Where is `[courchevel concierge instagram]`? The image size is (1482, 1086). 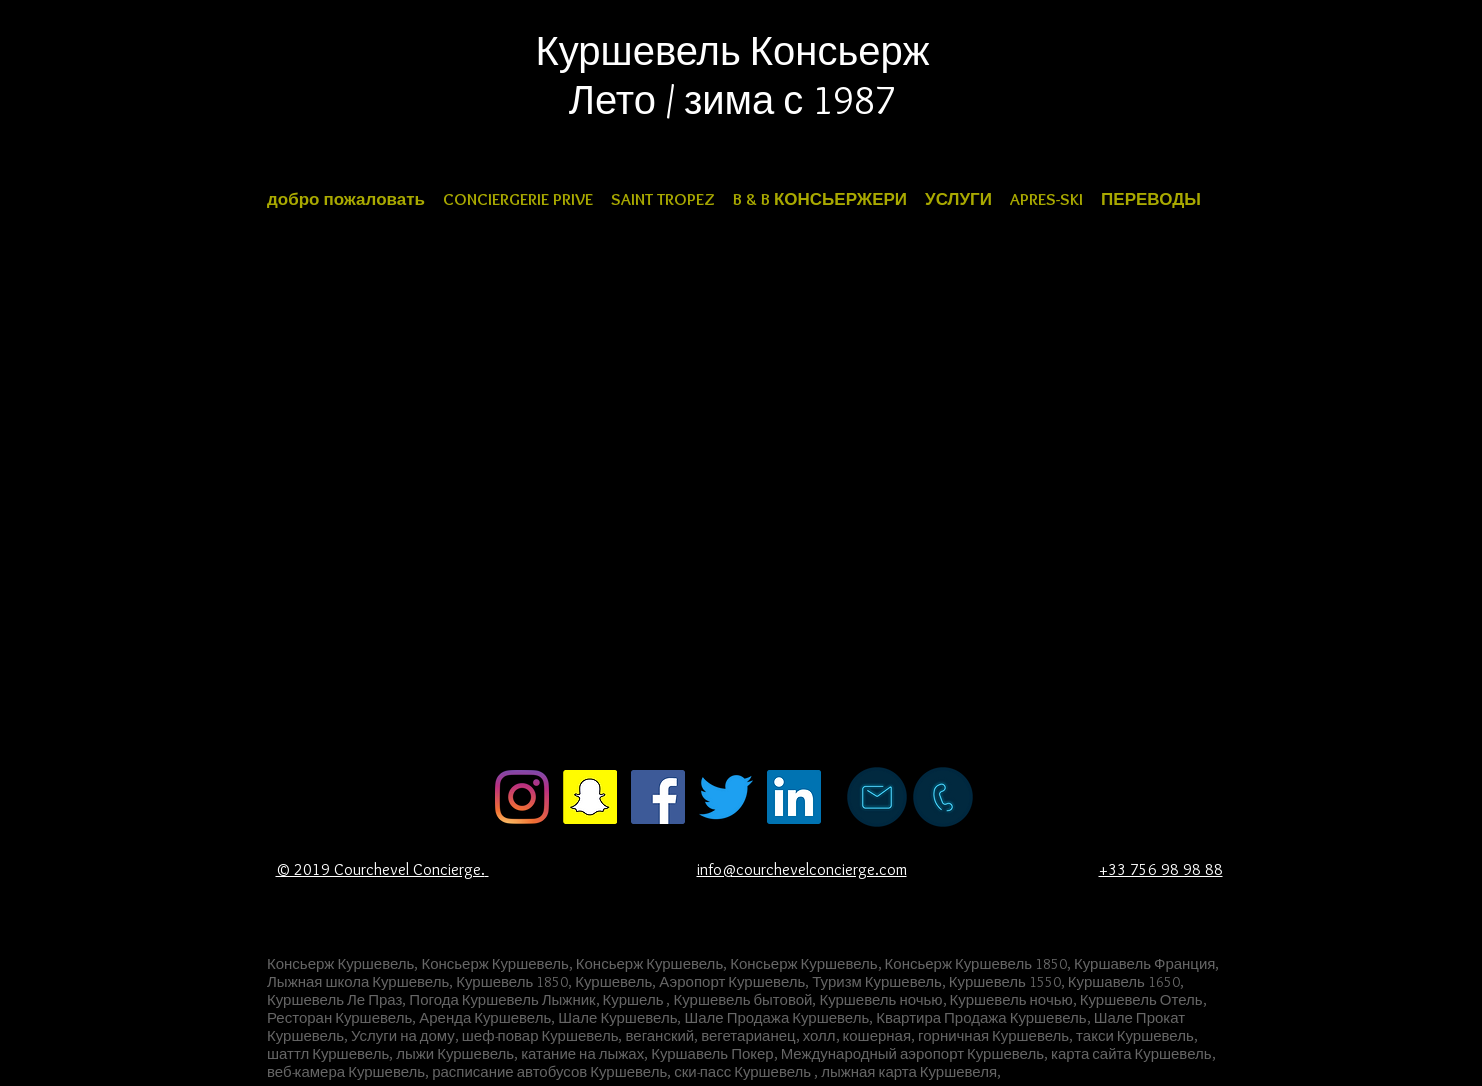 [courchevel concierge instagram] is located at coordinates (522, 797).